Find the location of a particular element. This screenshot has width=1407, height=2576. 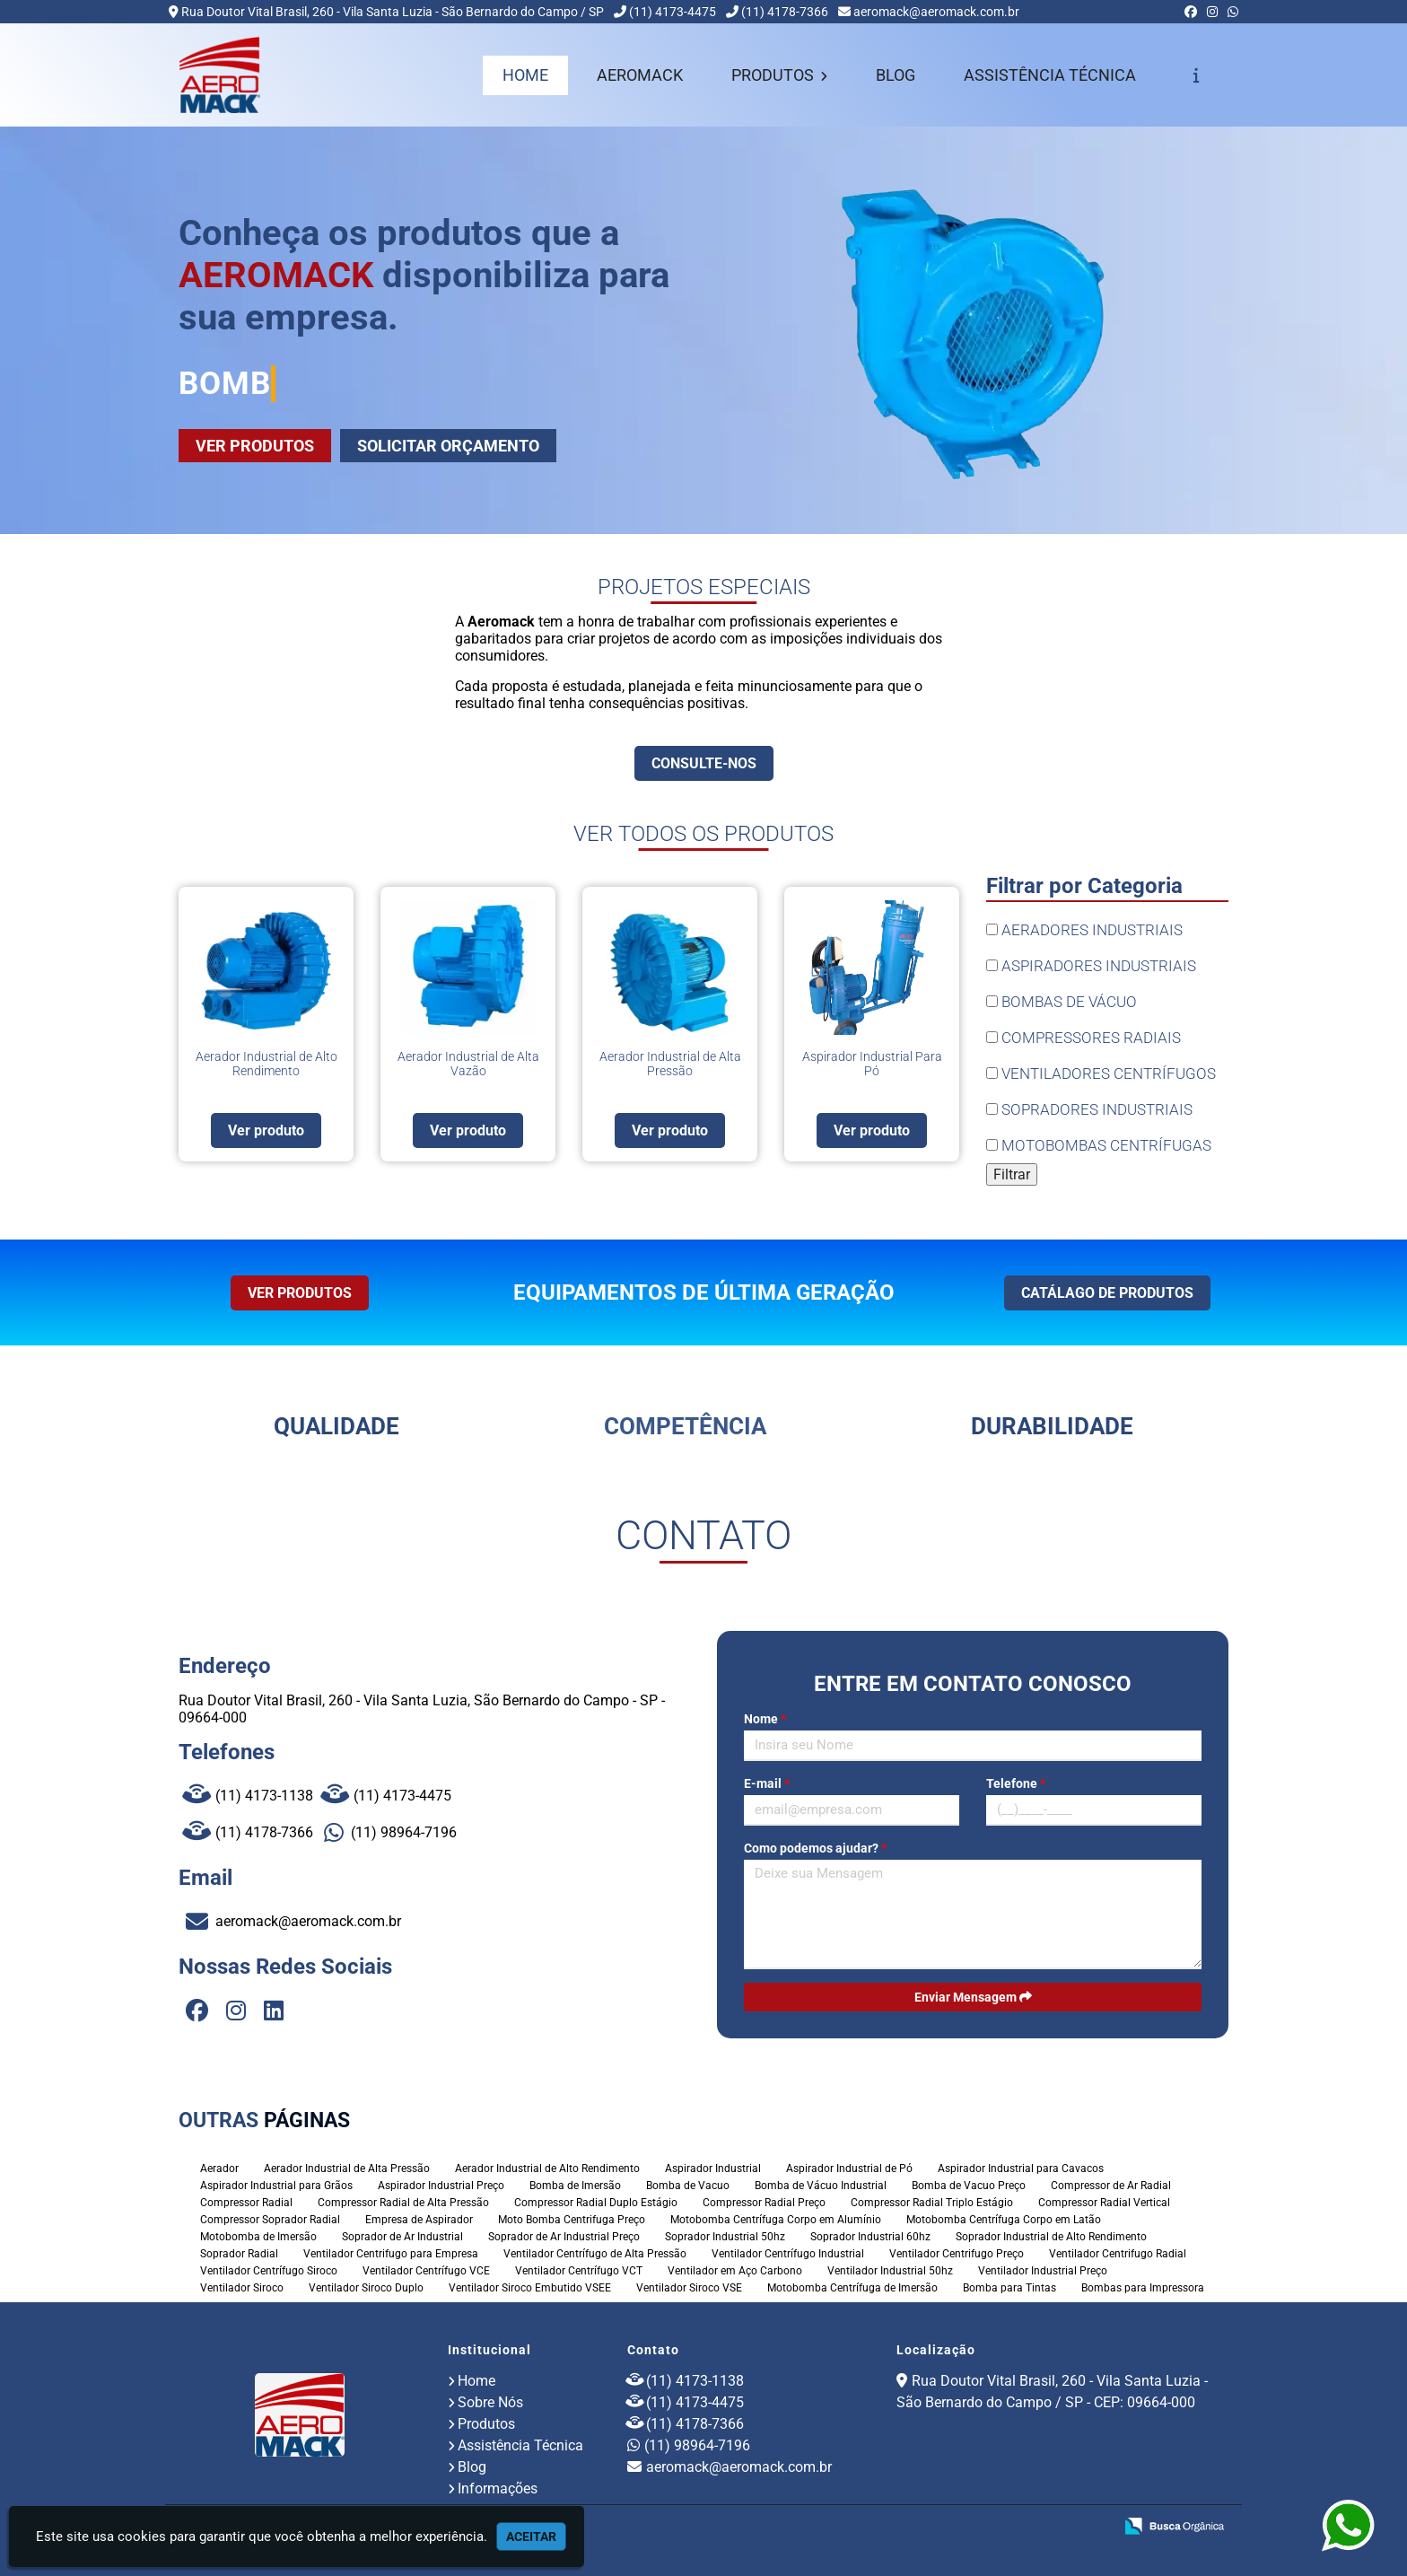

Ventilador Siroco is located at coordinates (242, 2288).